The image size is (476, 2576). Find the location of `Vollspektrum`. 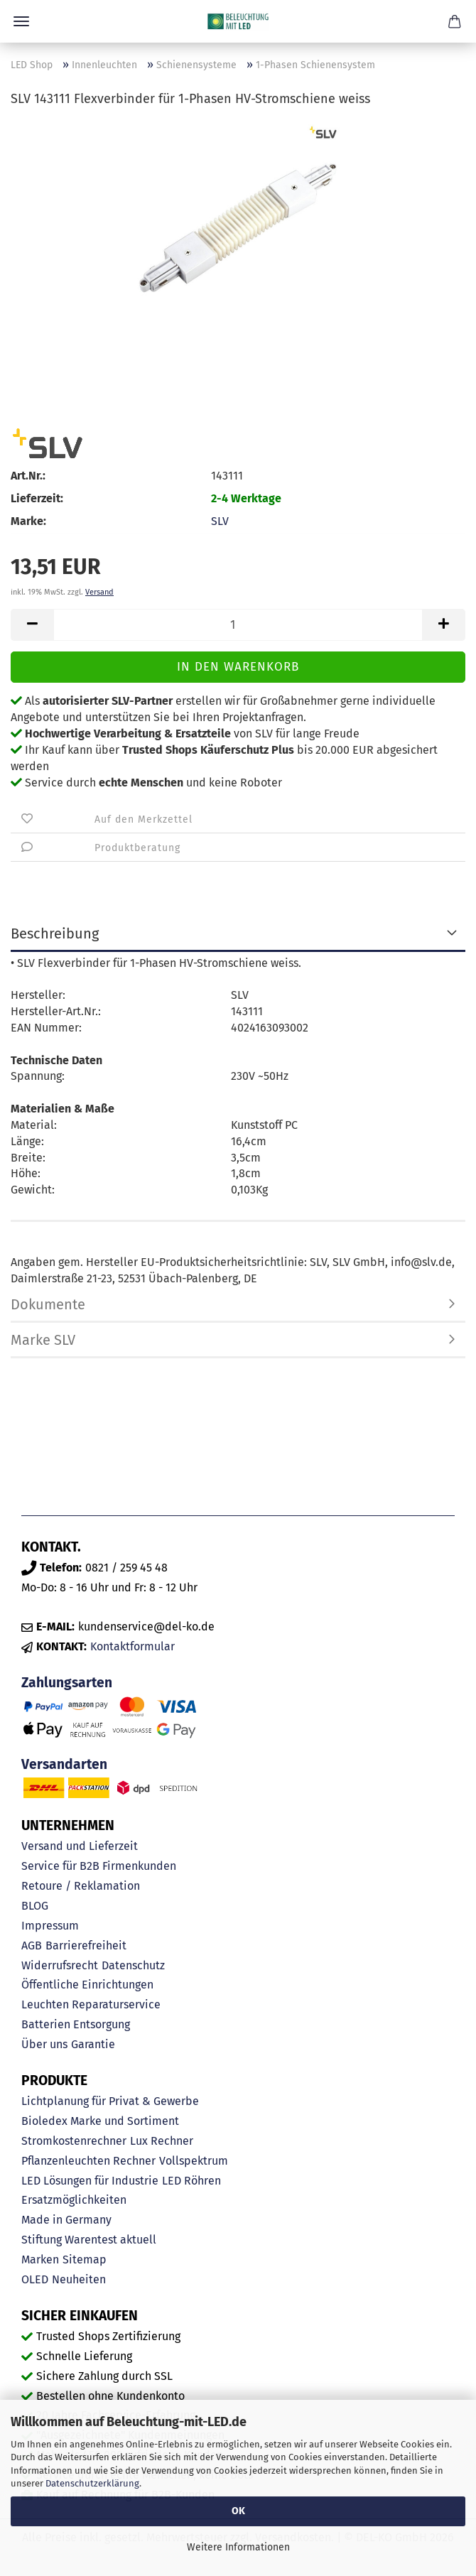

Vollspektrum is located at coordinates (193, 2161).